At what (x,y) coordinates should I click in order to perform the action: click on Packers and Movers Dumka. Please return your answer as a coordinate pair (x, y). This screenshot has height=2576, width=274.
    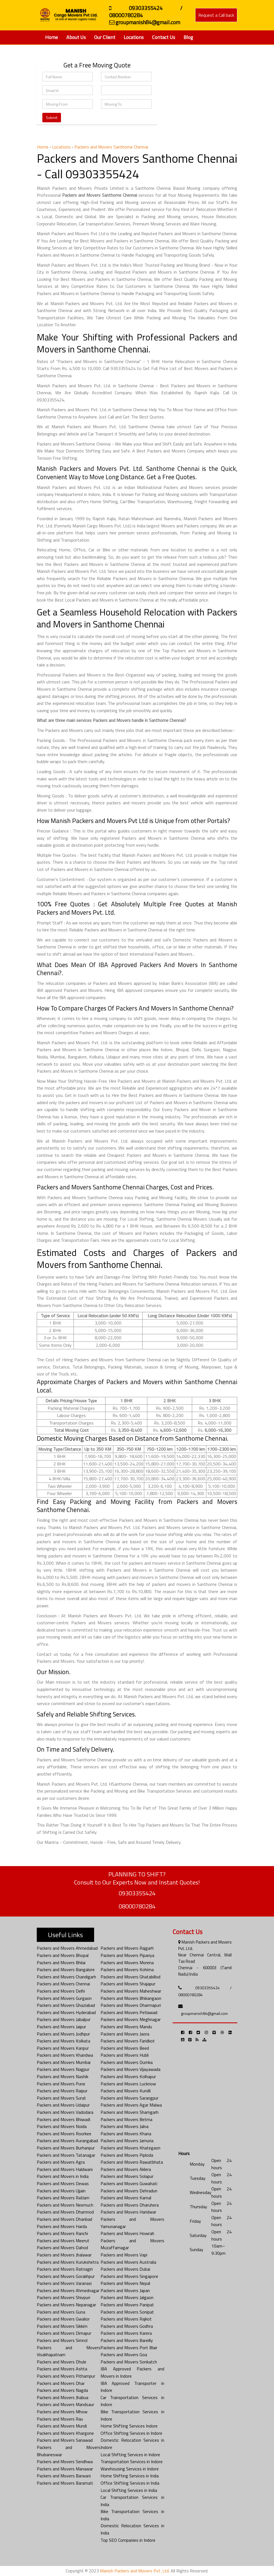
    Looking at the image, I should click on (127, 2062).